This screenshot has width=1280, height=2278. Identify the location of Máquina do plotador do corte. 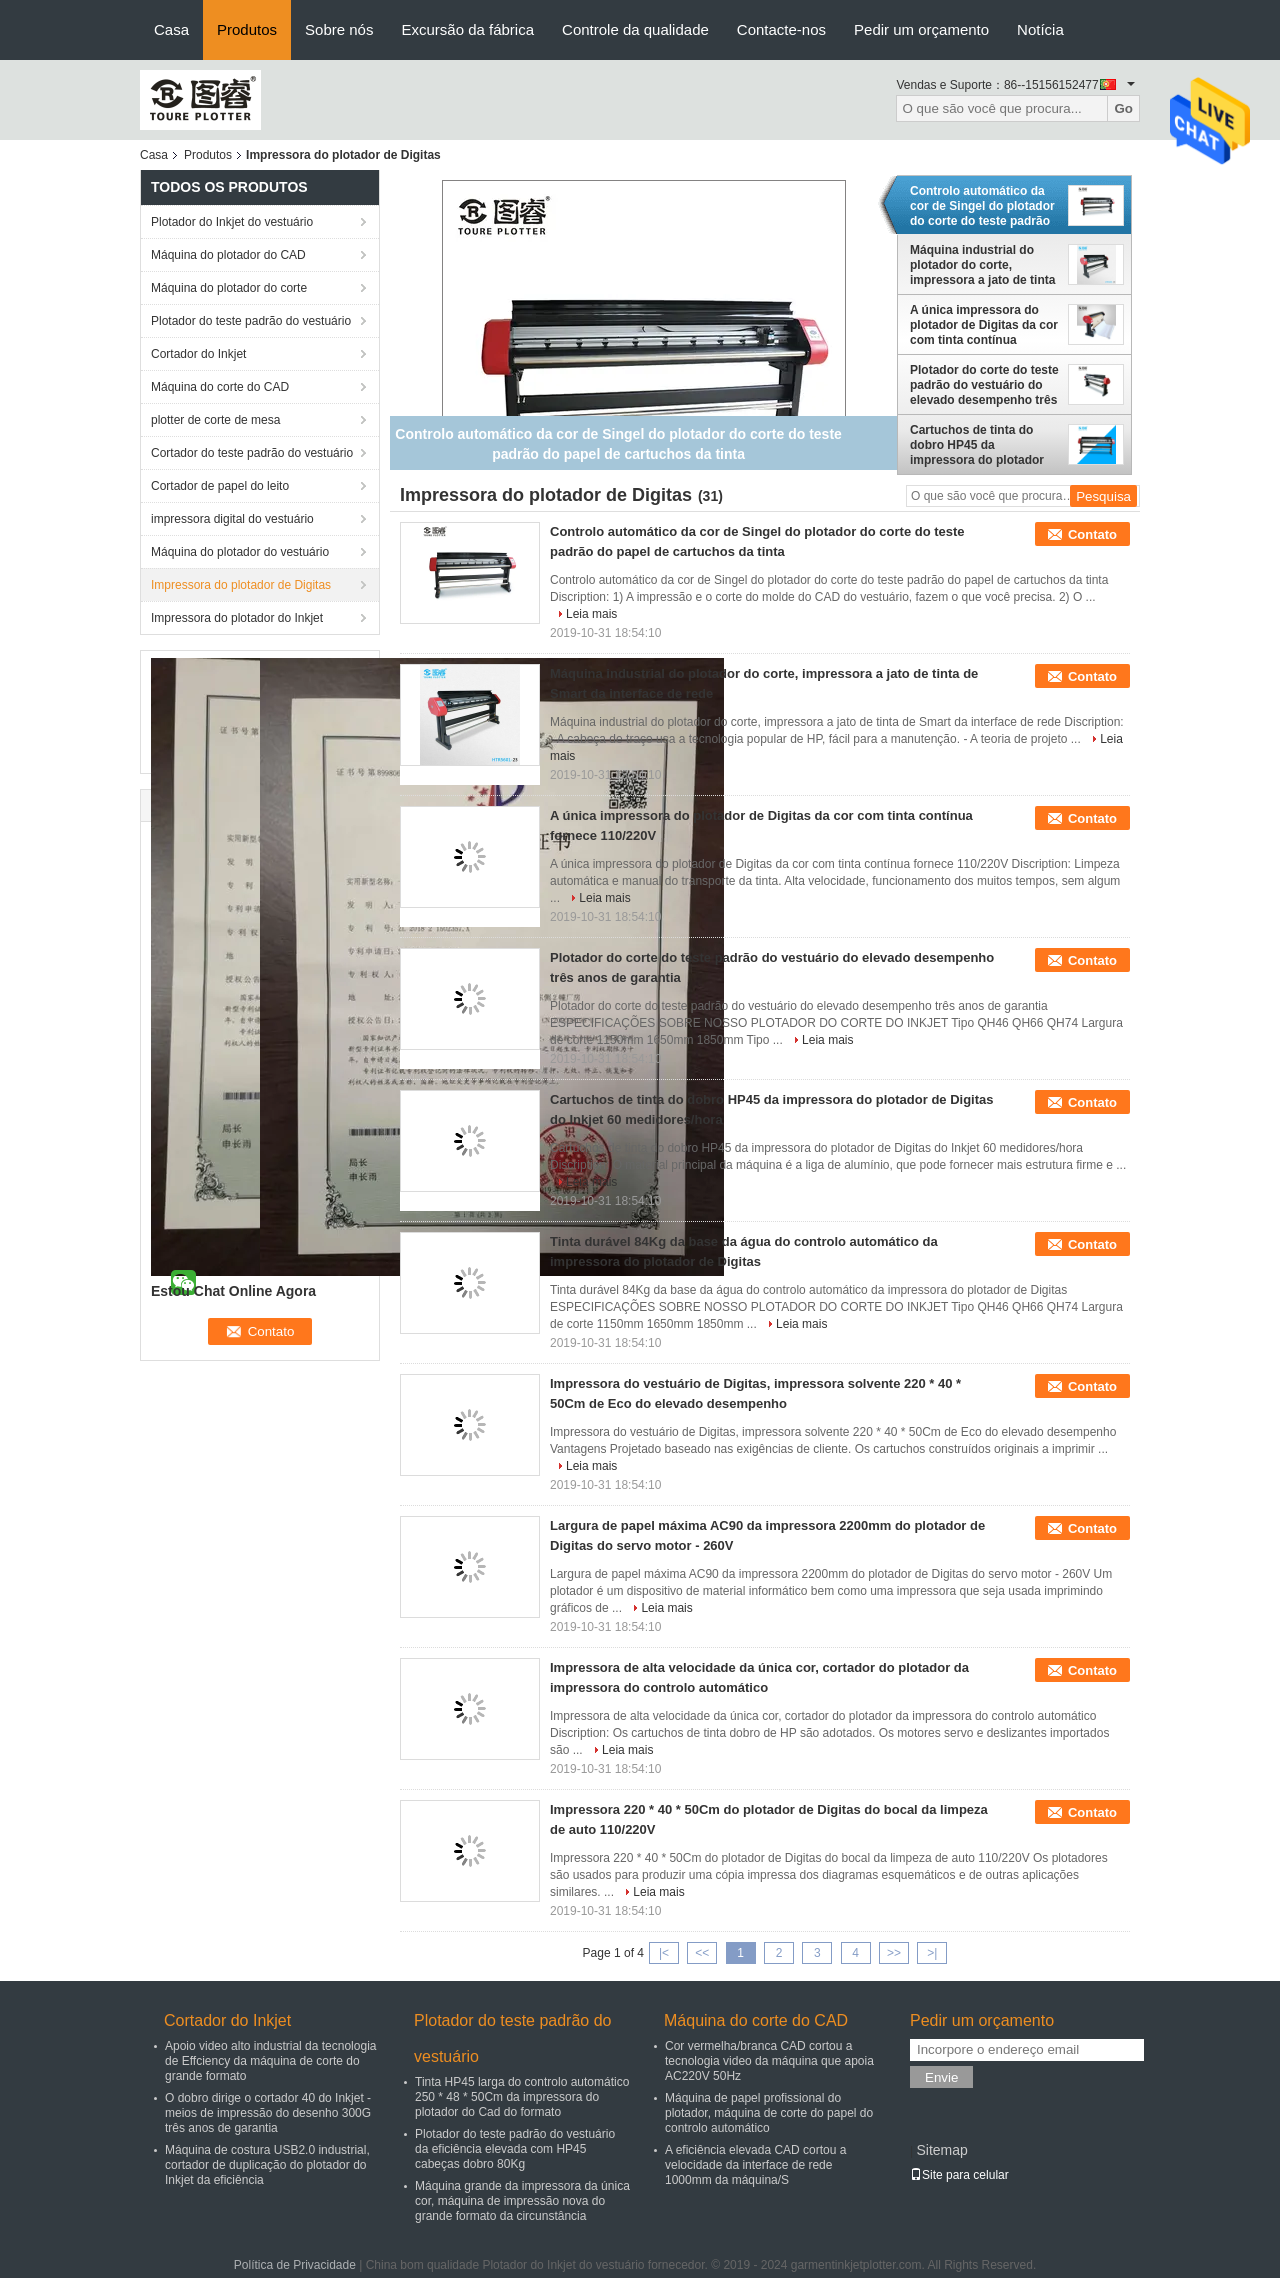
(229, 288).